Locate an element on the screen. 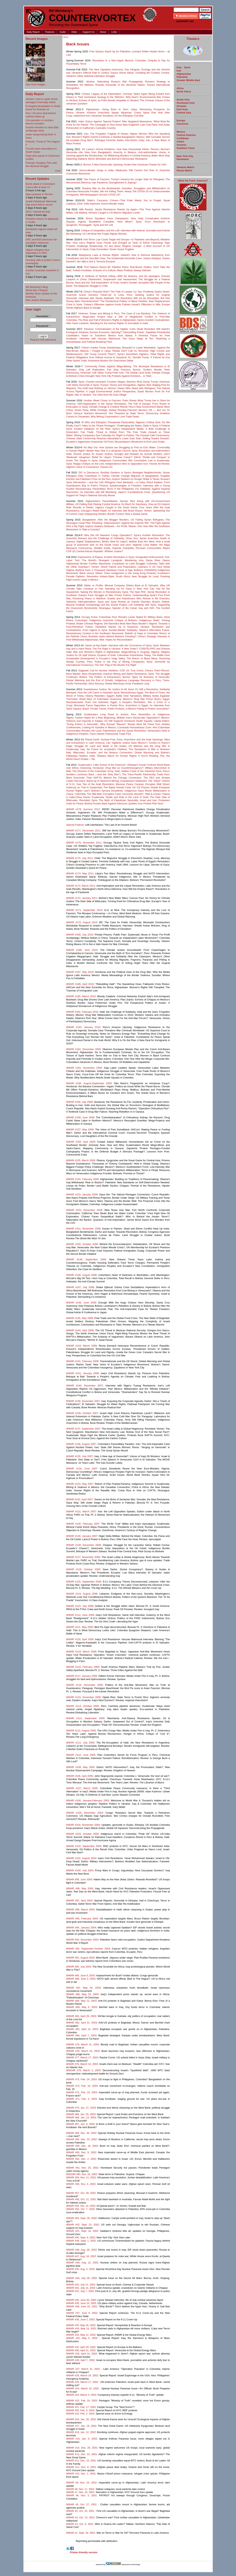 This screenshot has width=236, height=2576. WW4R #157, May 2009 is located at coordinates (80, 1129).